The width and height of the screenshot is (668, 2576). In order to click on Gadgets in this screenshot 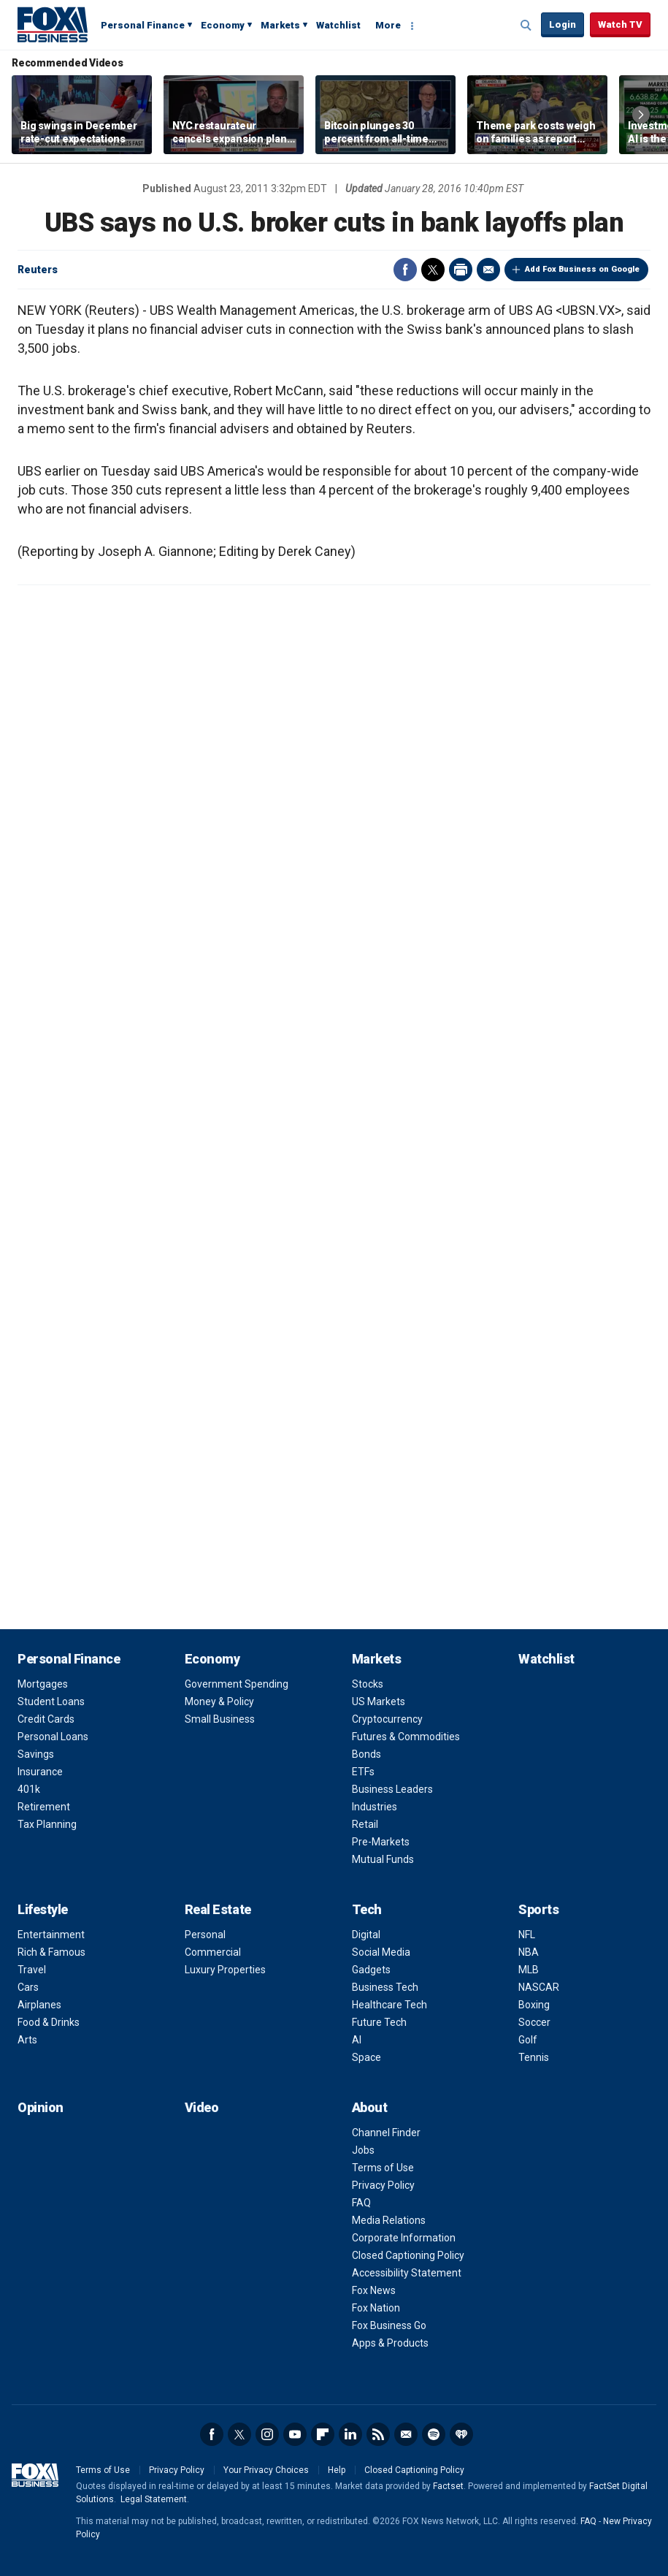, I will do `click(371, 1969)`.